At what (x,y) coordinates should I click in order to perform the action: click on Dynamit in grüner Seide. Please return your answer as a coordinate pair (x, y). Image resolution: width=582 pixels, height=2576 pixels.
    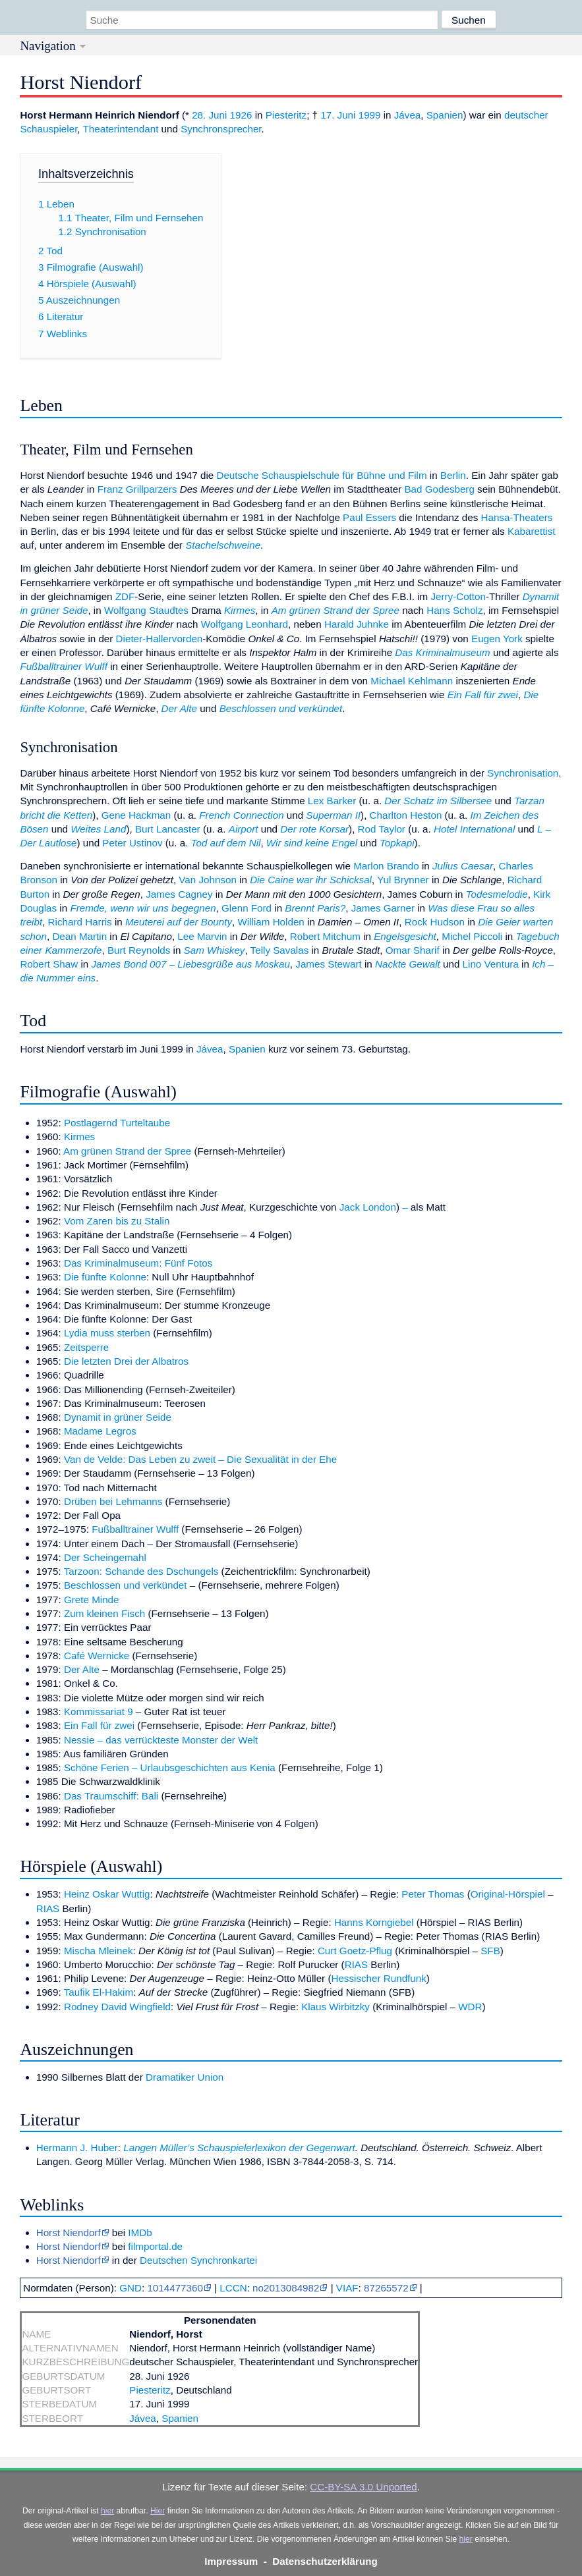
    Looking at the image, I should click on (117, 1417).